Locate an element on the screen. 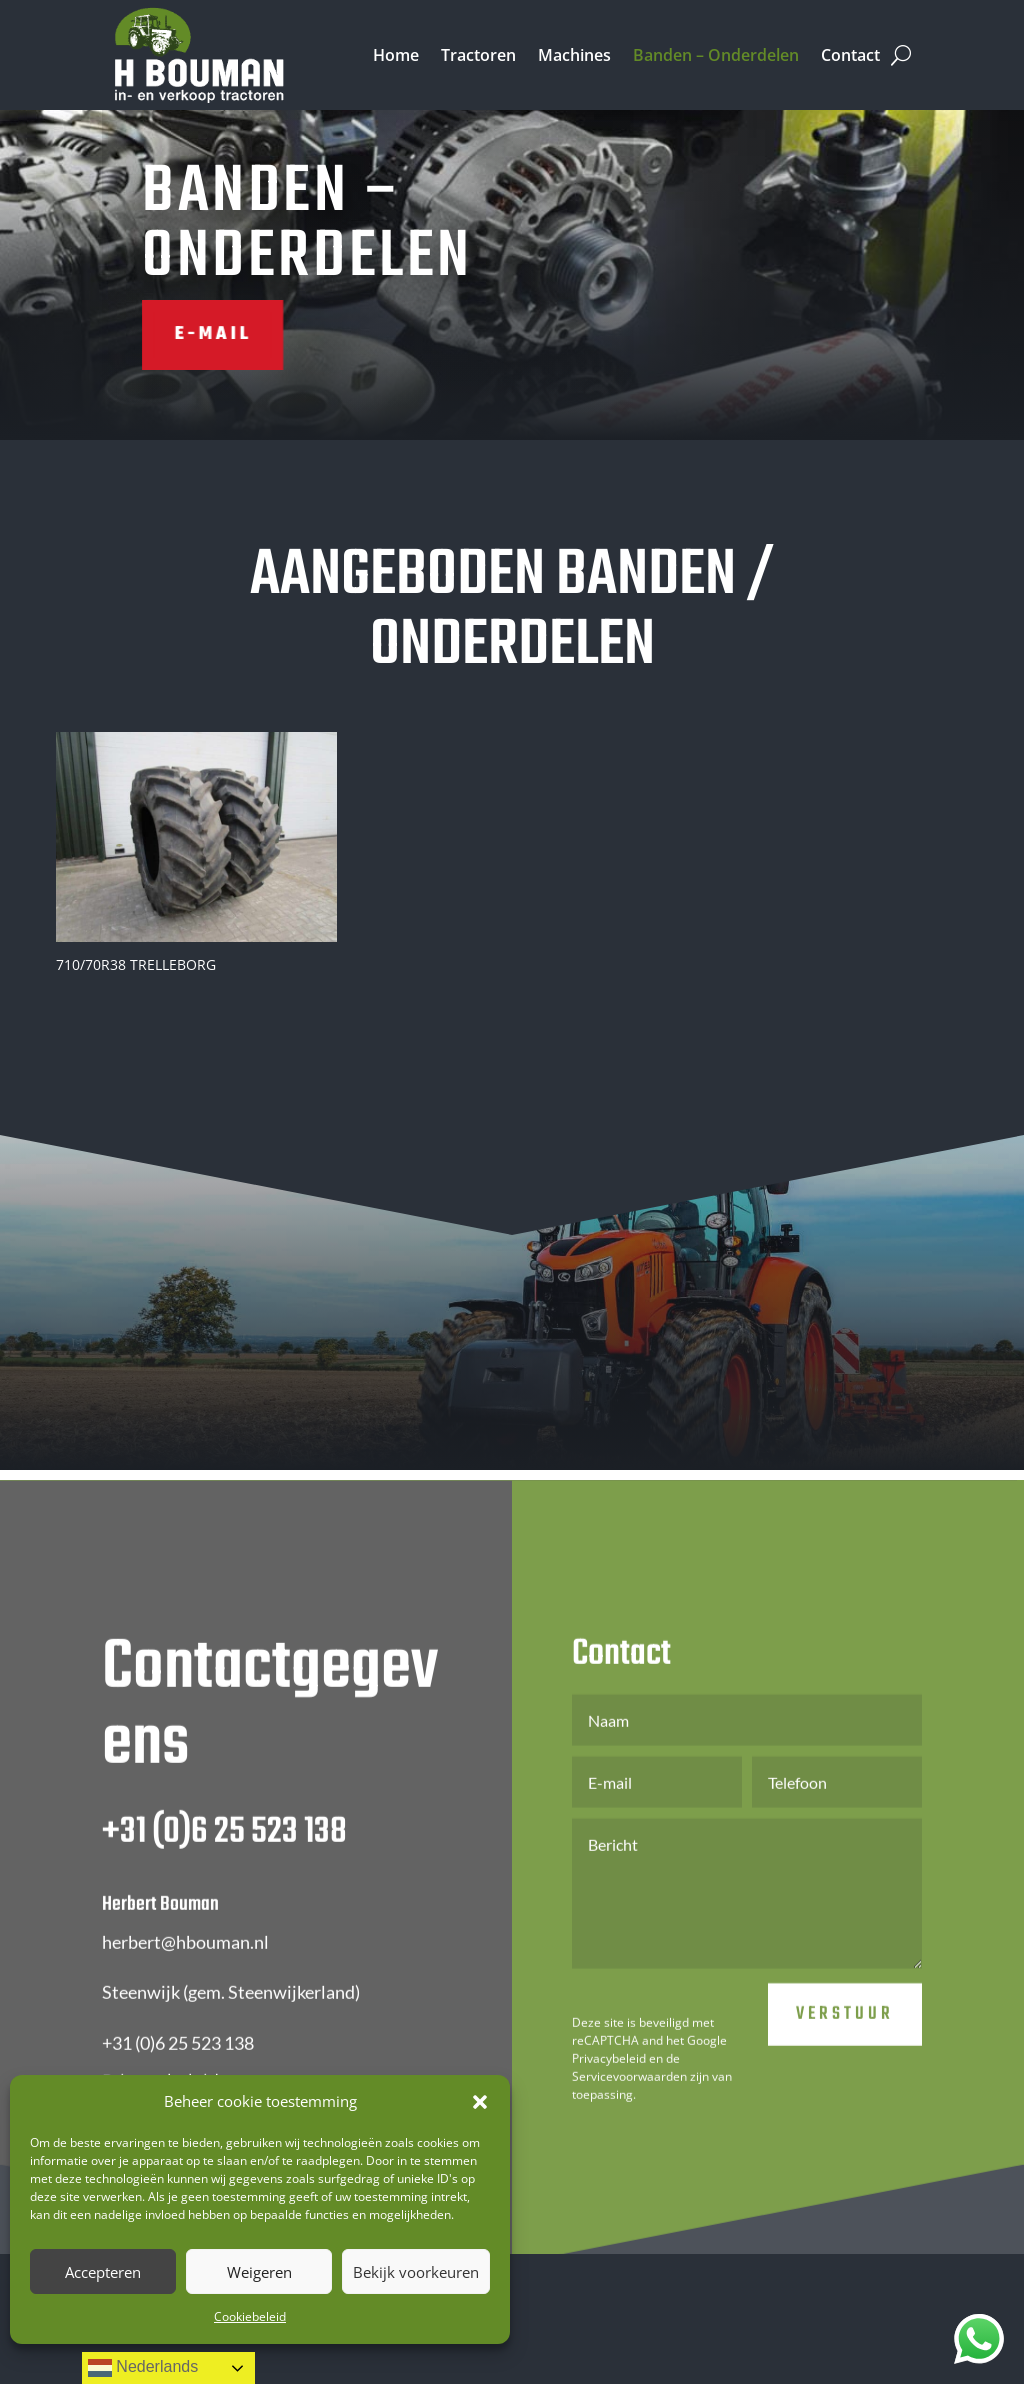 The image size is (1024, 2384). Banden – Onderdelen is located at coordinates (716, 55).